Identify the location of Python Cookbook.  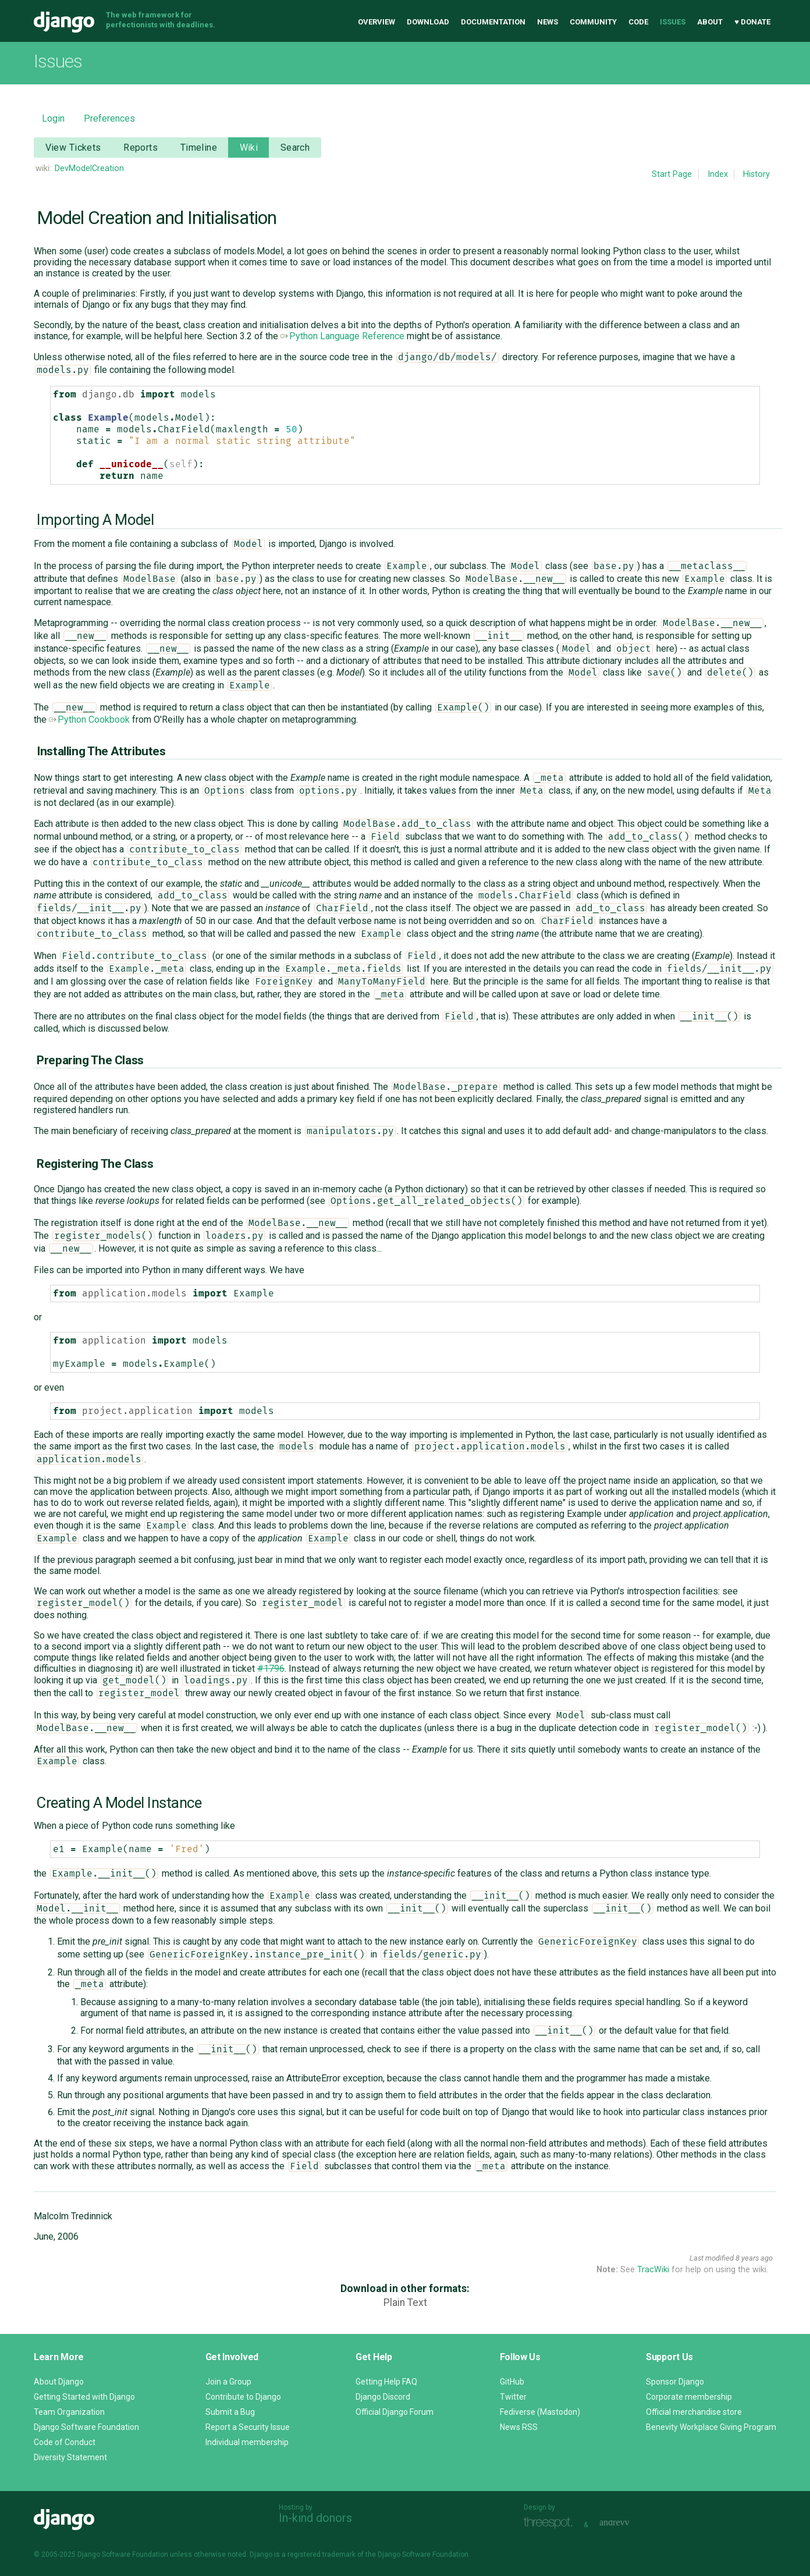
(89, 719).